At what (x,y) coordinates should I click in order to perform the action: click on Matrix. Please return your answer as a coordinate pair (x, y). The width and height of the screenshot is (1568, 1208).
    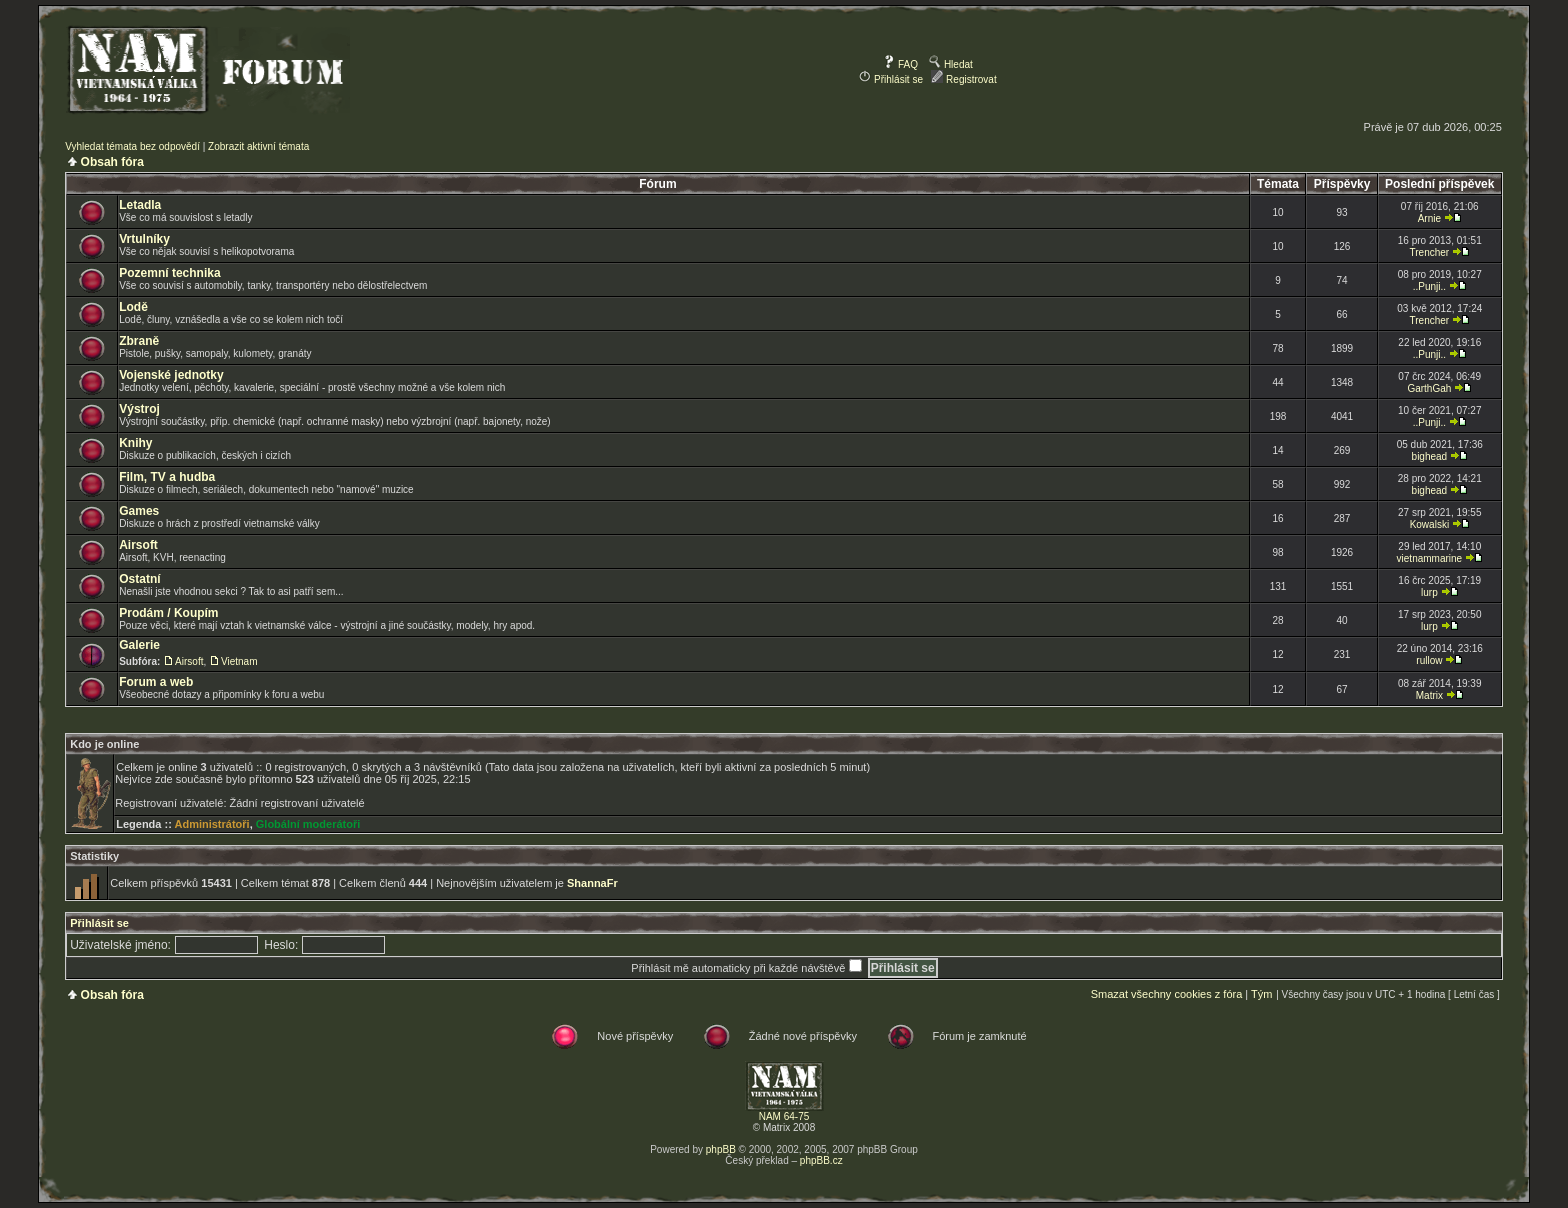
    Looking at the image, I should click on (1429, 695).